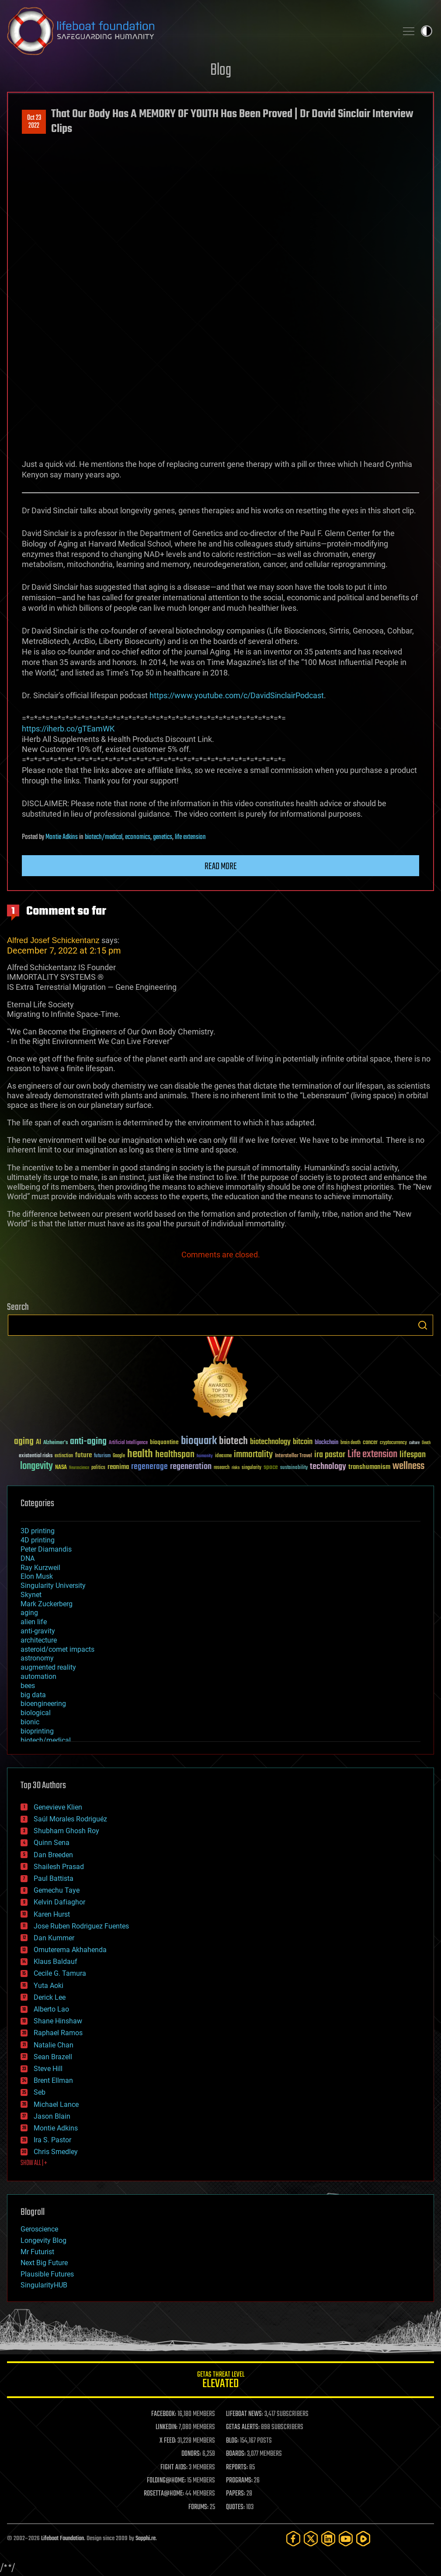 This screenshot has height=2576, width=441. I want to click on Brent Ellman, so click(53, 2080).